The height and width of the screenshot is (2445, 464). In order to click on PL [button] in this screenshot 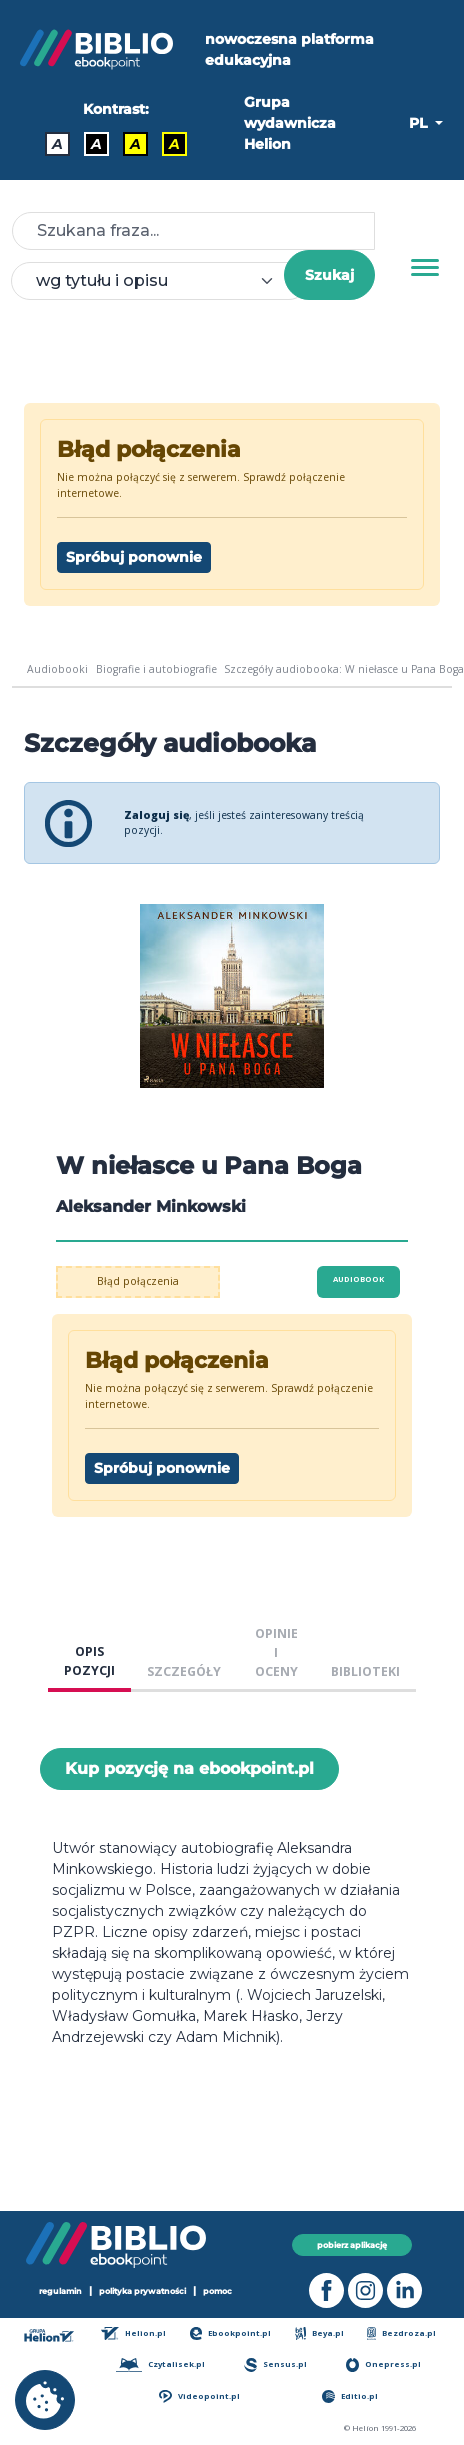, I will do `click(420, 123)`.